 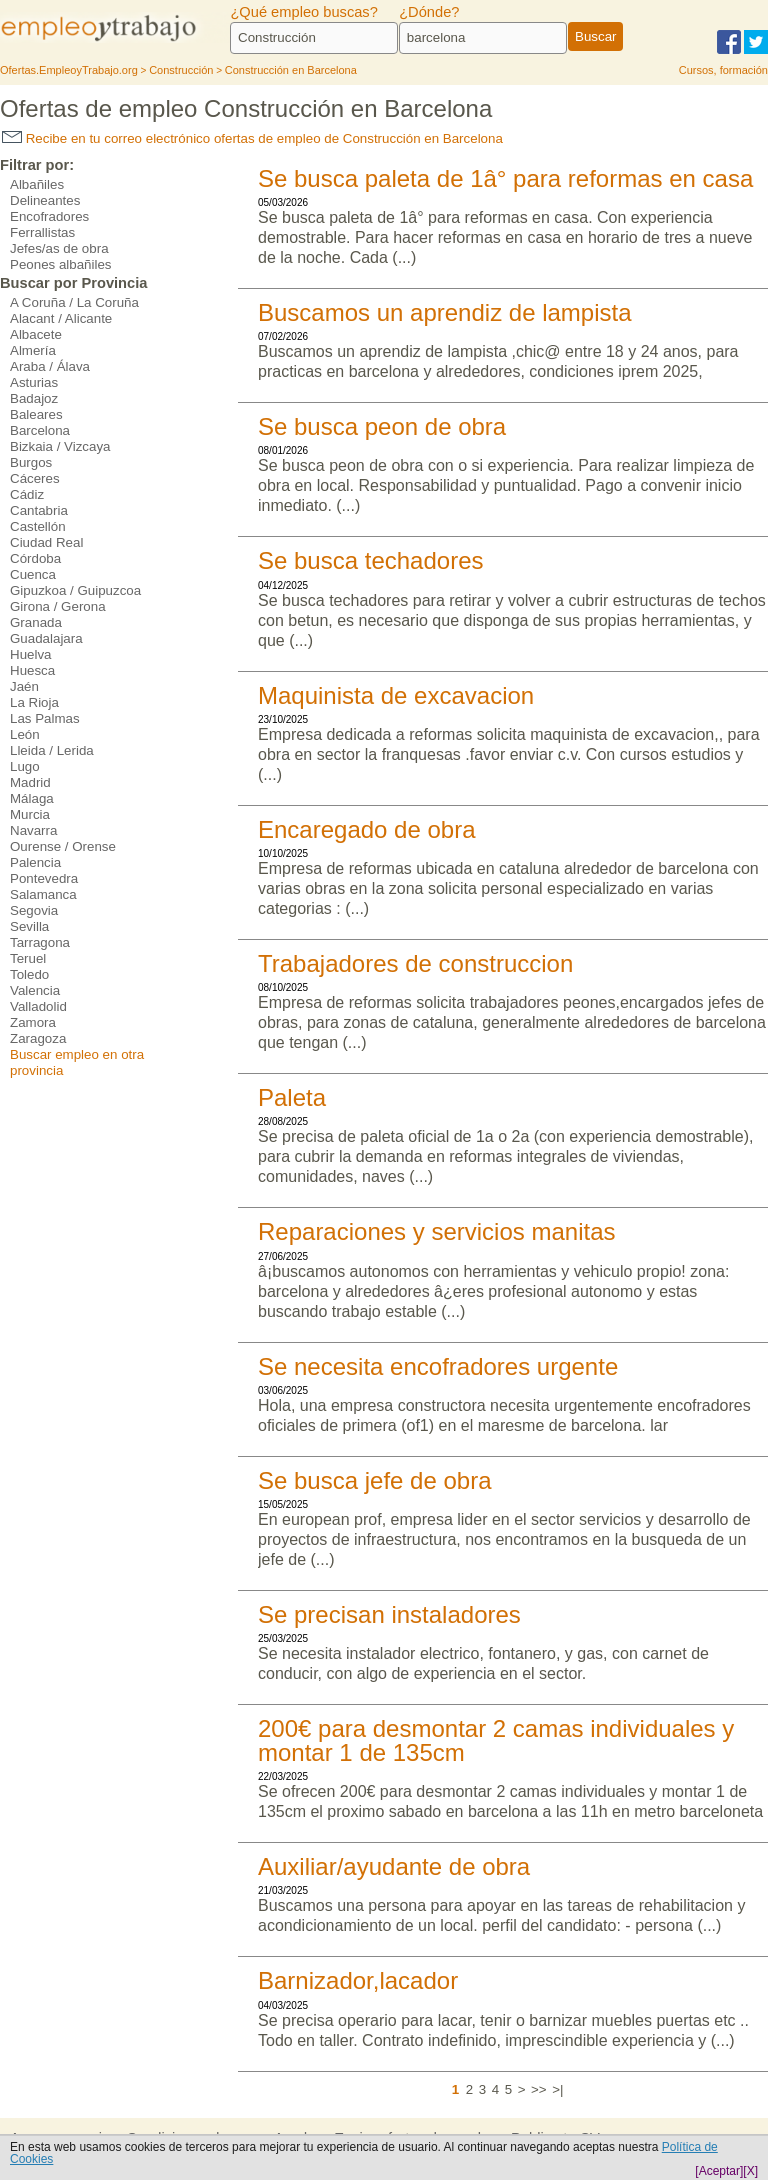 I want to click on Castellón, so click(x=38, y=526).